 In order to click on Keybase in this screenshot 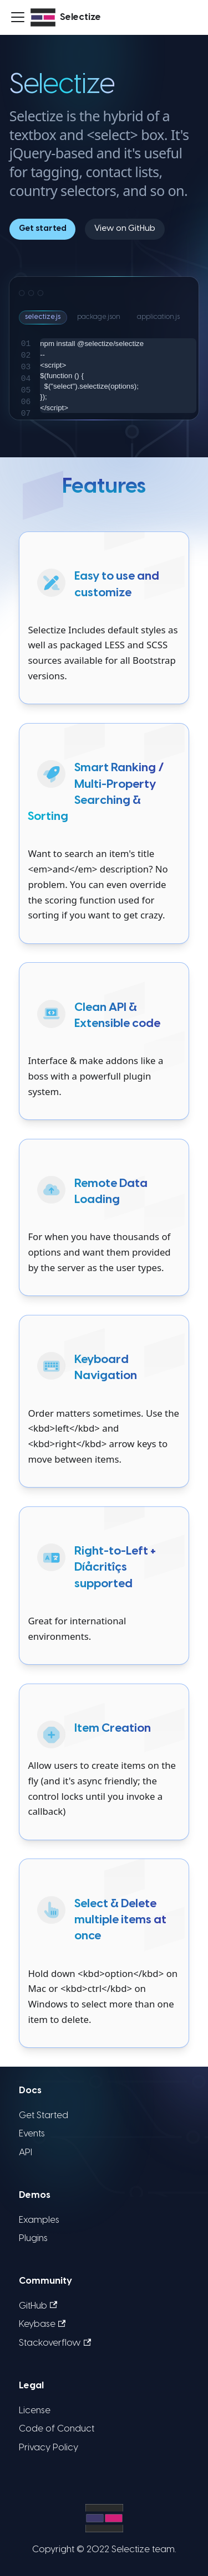, I will do `click(42, 2325)`.